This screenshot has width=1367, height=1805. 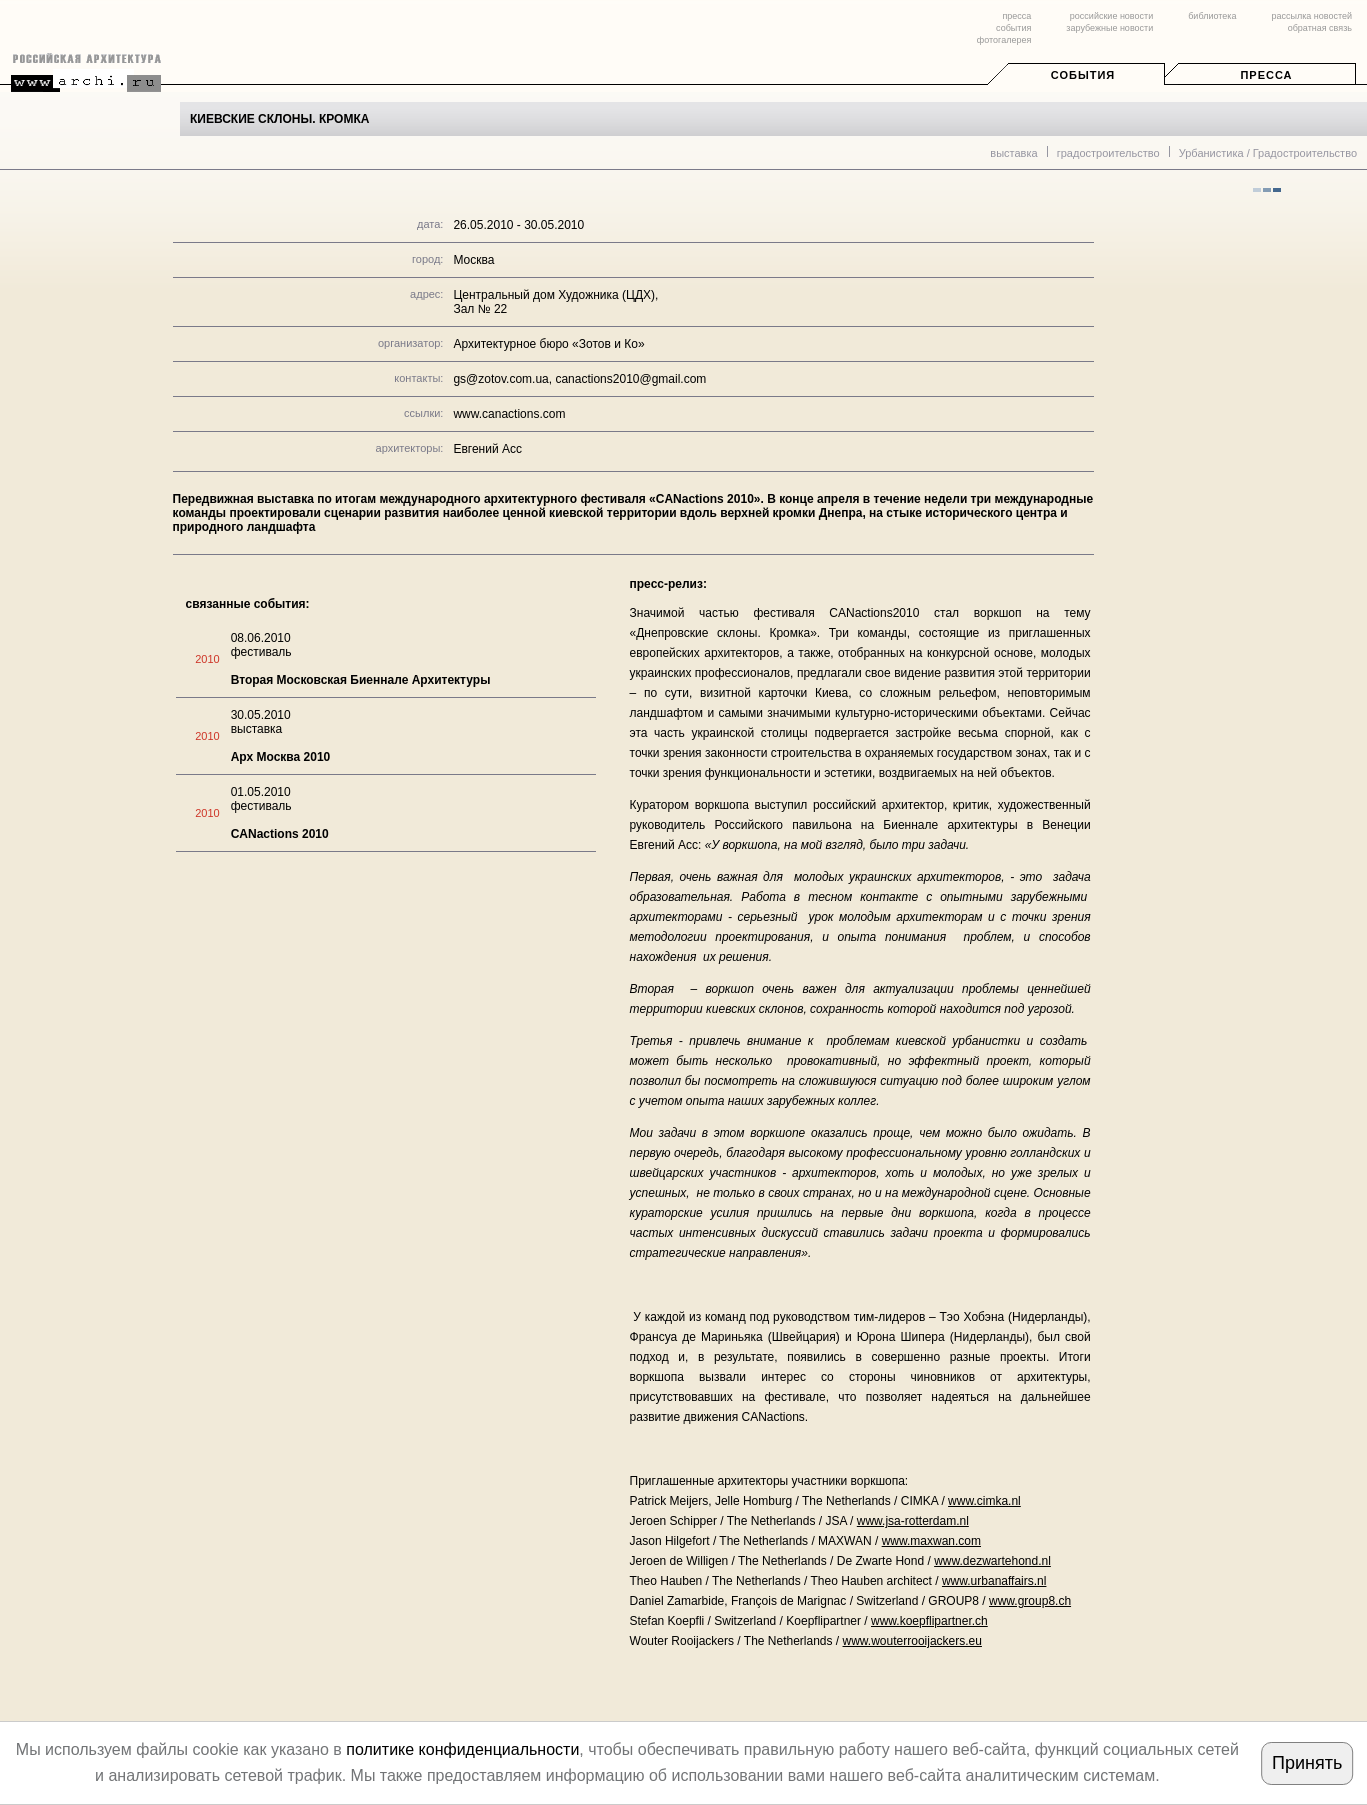 What do you see at coordinates (929, 1621) in the screenshot?
I see `www.koepflipartner.ch` at bounding box center [929, 1621].